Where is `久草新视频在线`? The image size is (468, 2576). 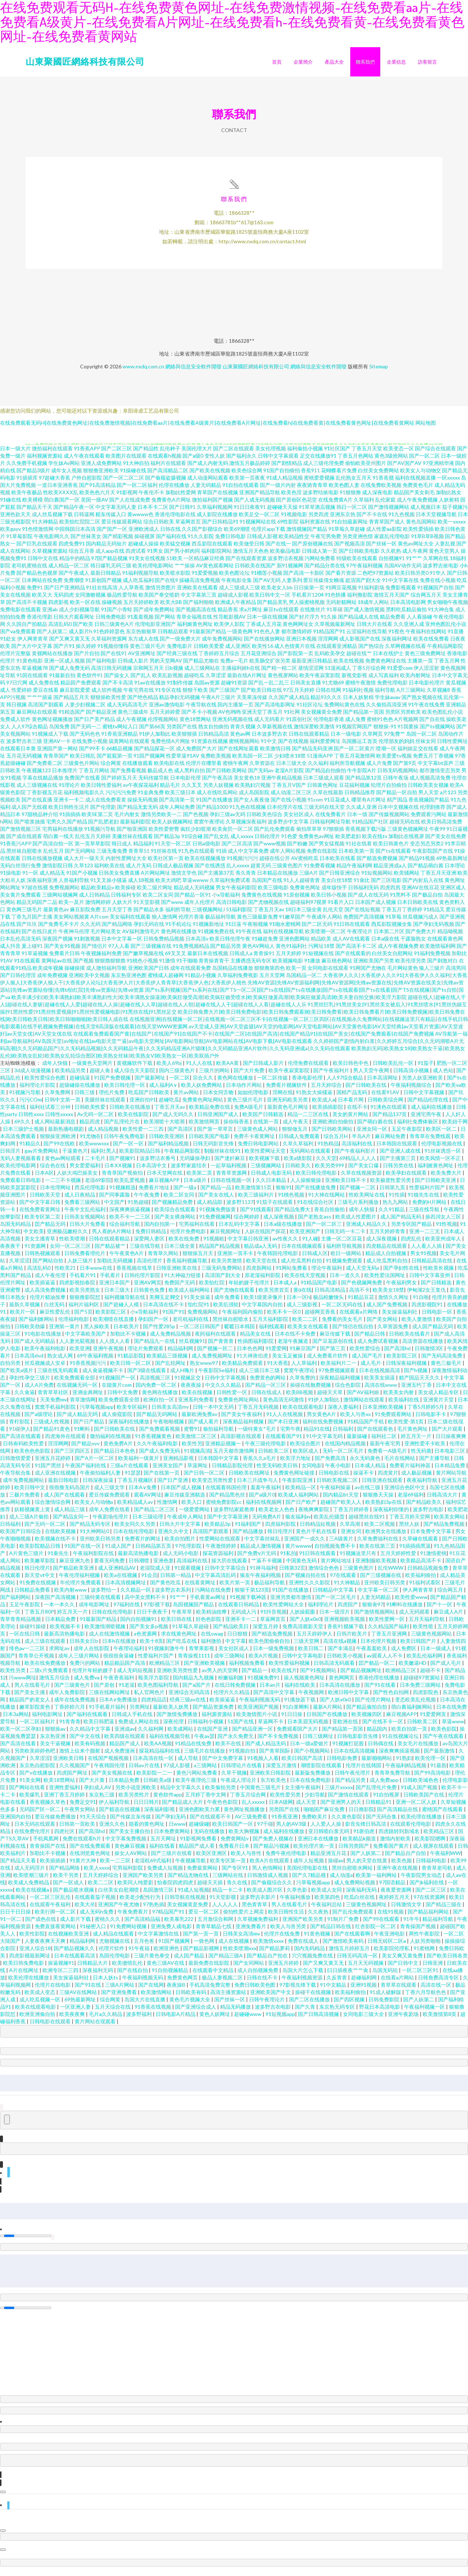
久草新视频在线 is located at coordinates (274, 732).